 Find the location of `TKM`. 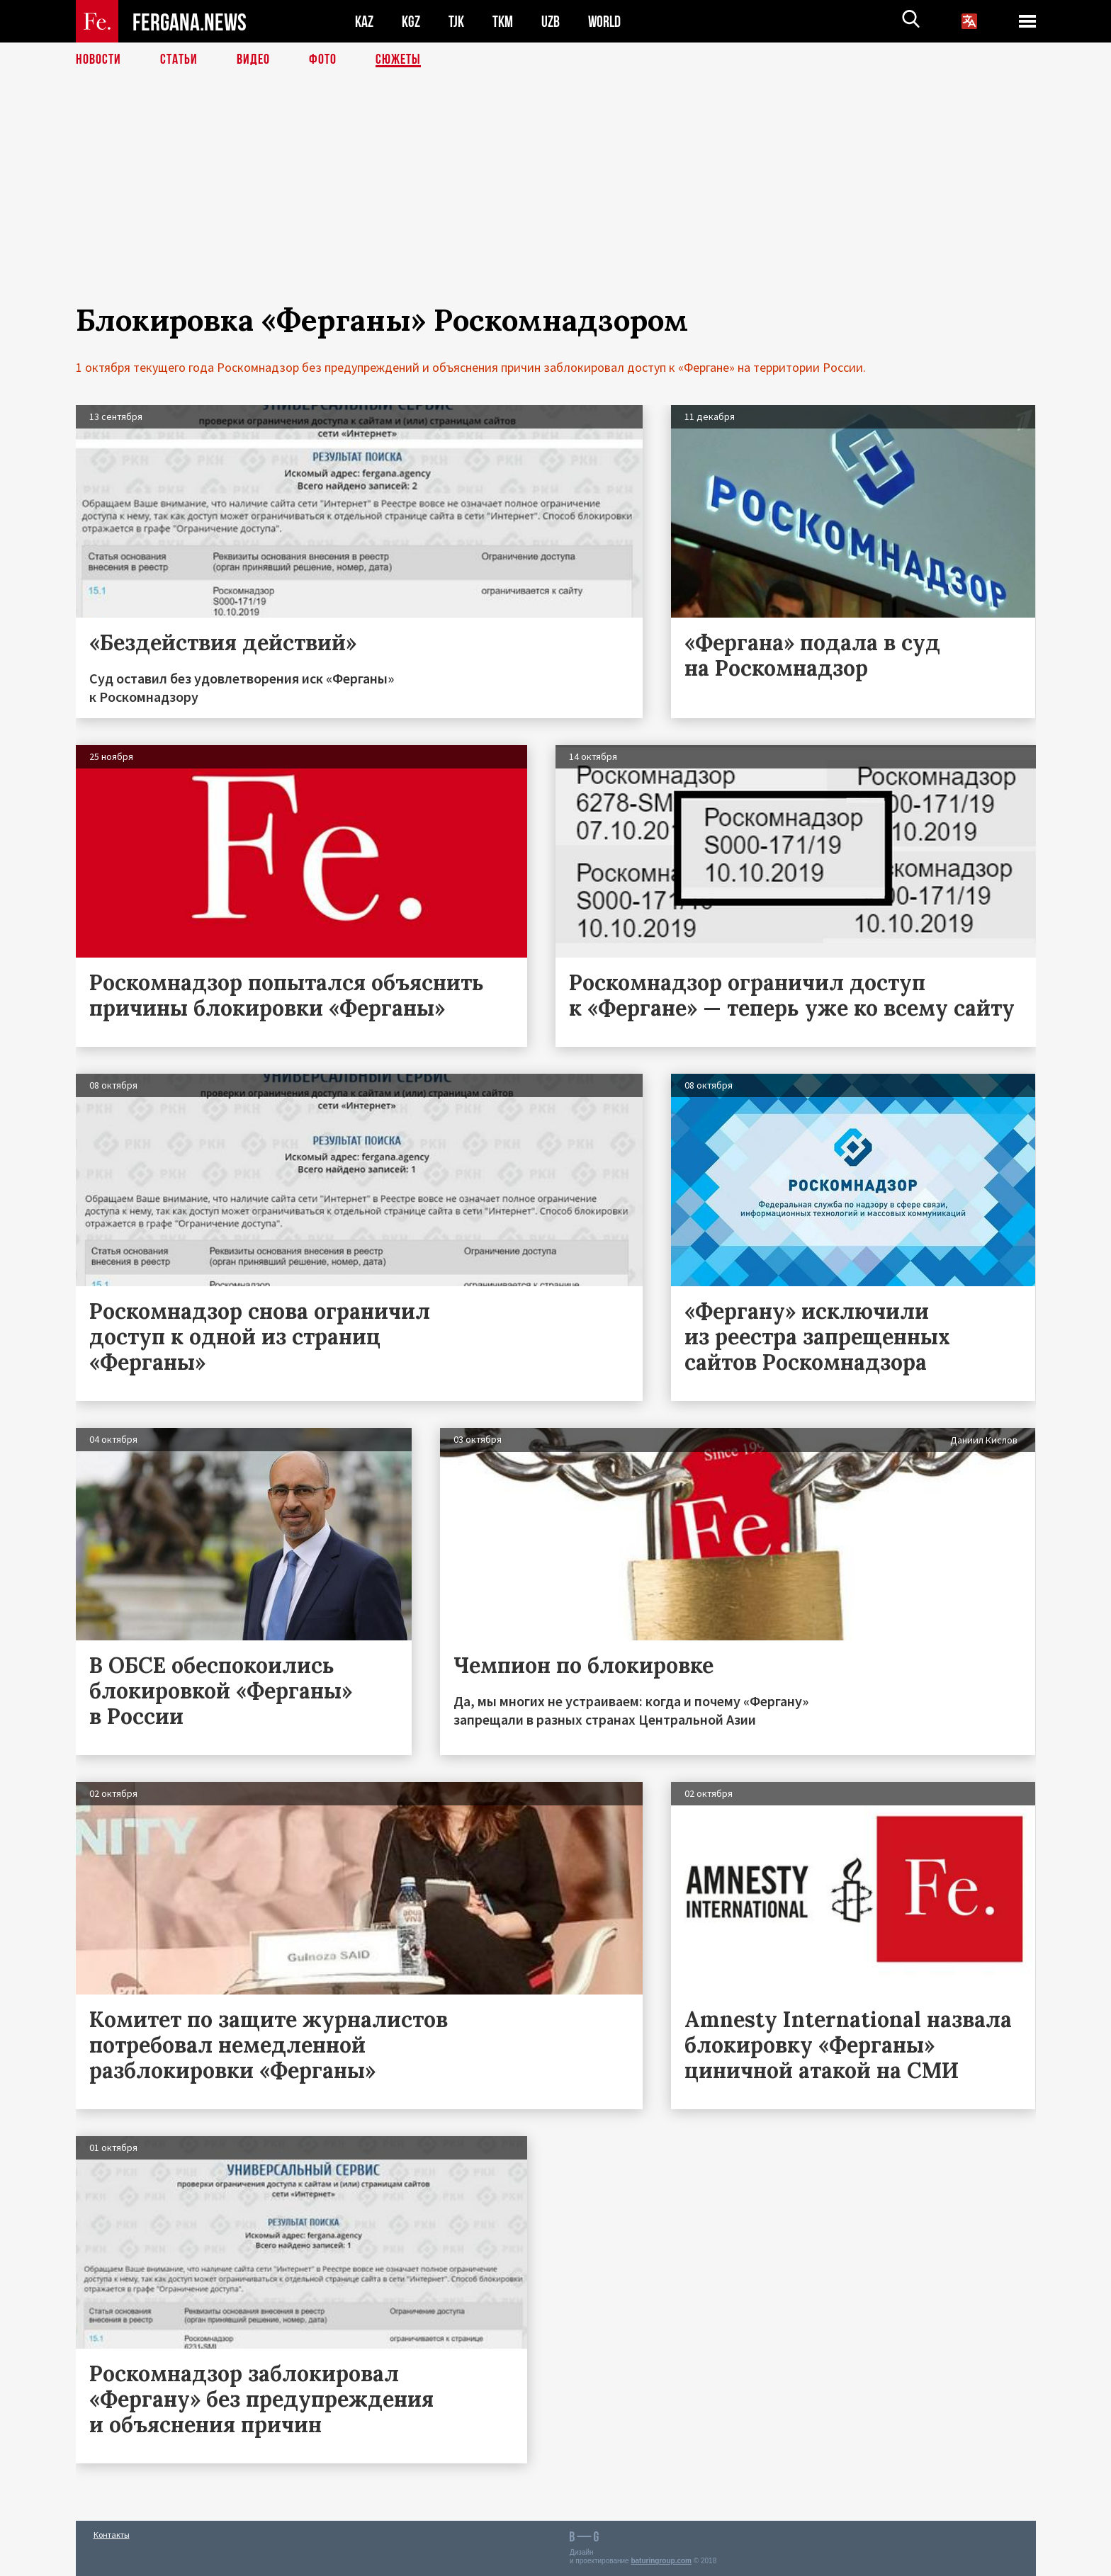

TKM is located at coordinates (502, 21).